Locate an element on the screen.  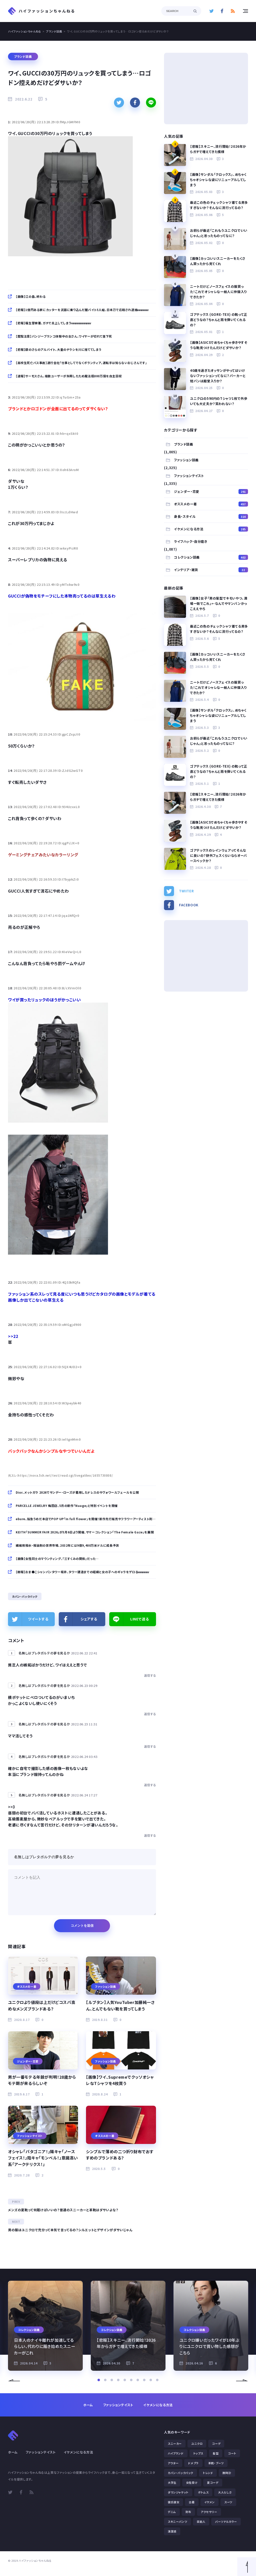
【画像】サンダル「クロックス」、めちゃくちゃオシャレな姿にリニューアルしてしまう is located at coordinates (218, 179).